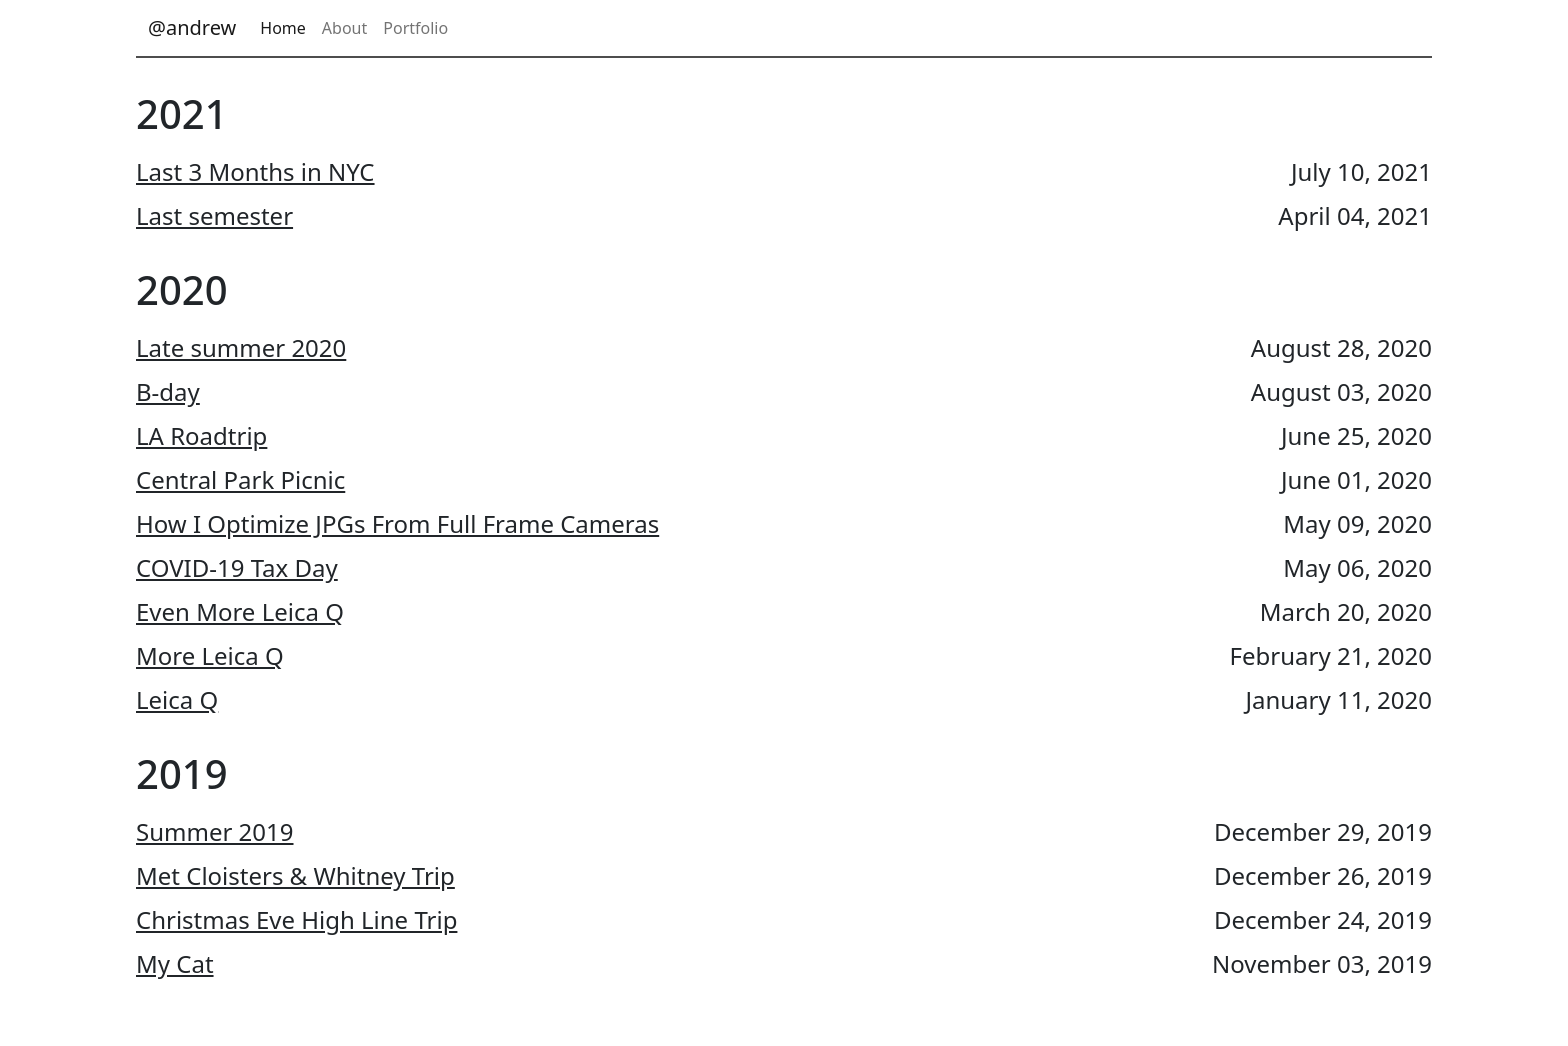 This screenshot has width=1568, height=1046. Describe the element at coordinates (175, 963) in the screenshot. I see `My Cat` at that location.